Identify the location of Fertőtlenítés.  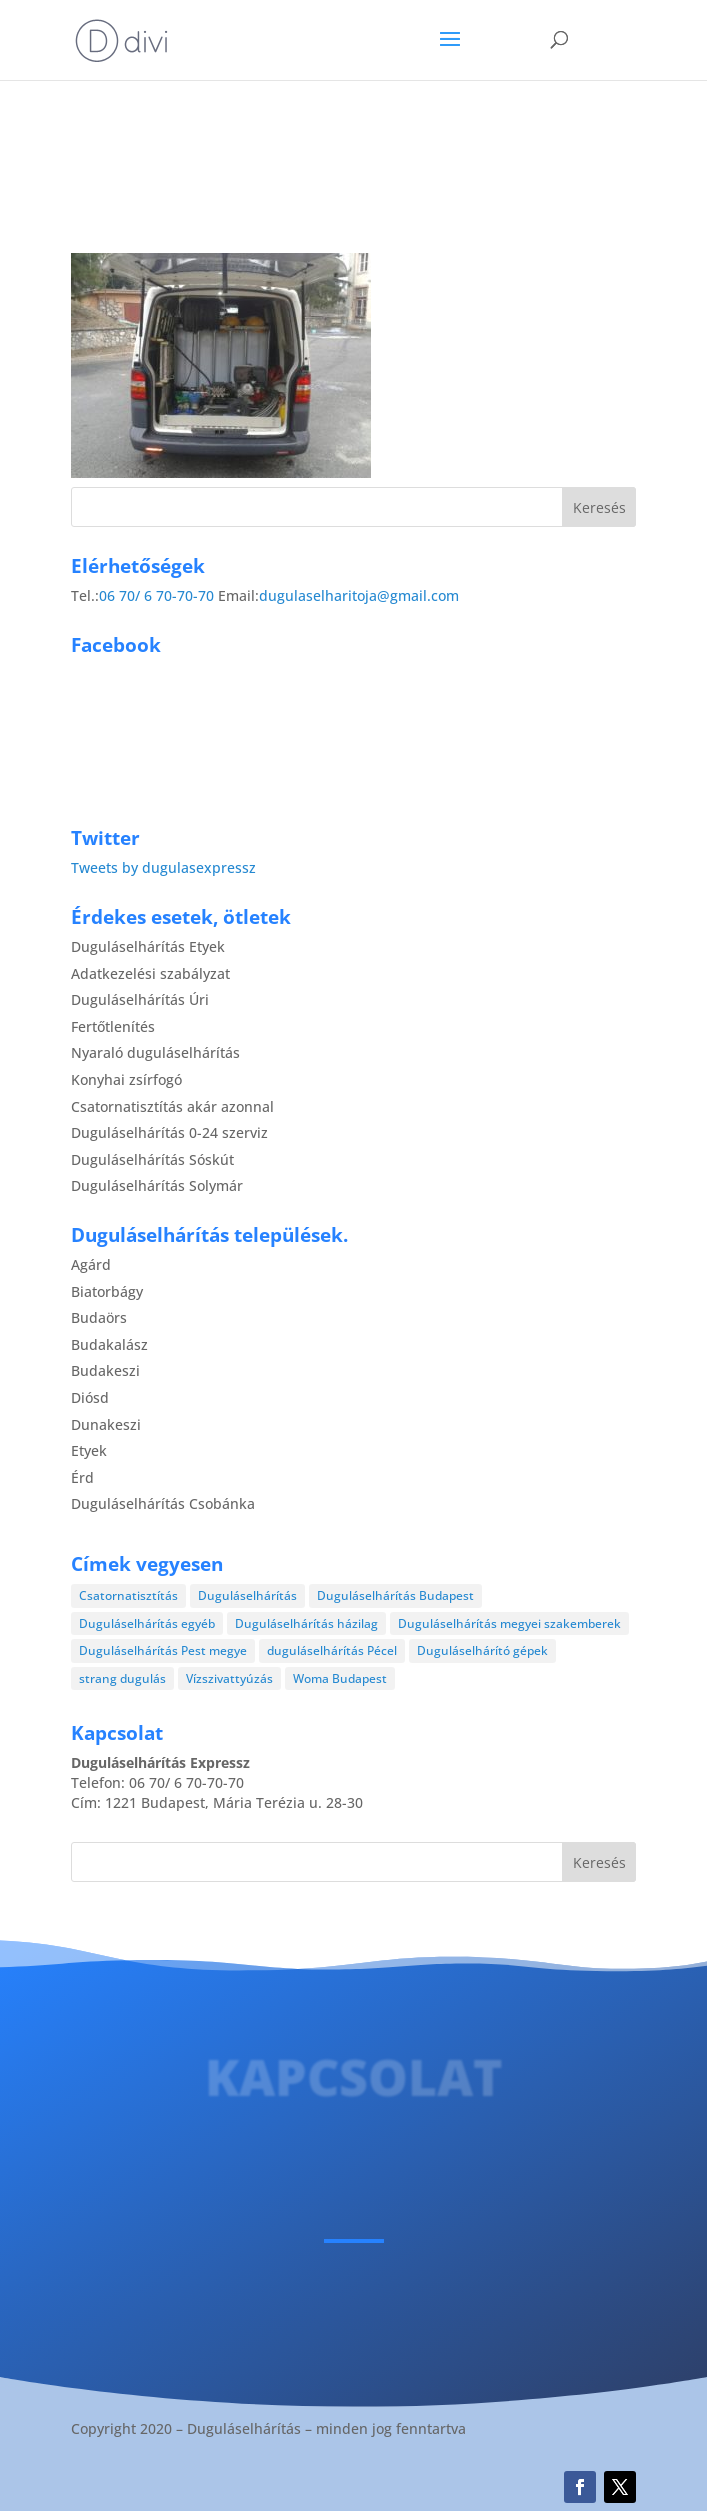
(113, 1026).